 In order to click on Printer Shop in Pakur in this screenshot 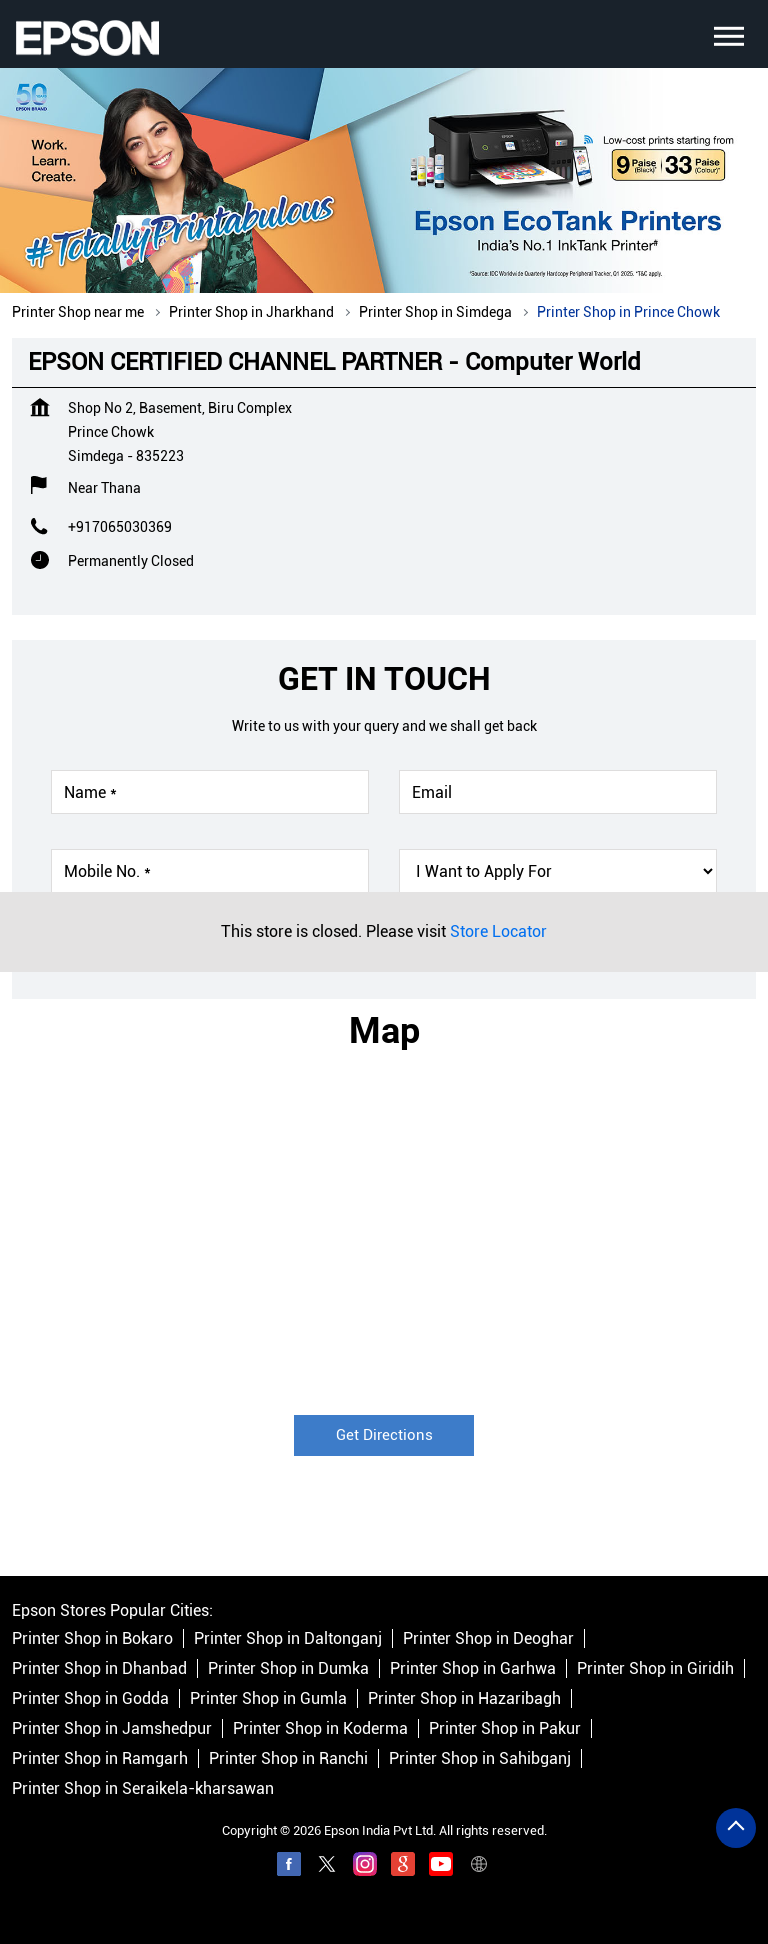, I will do `click(505, 1728)`.